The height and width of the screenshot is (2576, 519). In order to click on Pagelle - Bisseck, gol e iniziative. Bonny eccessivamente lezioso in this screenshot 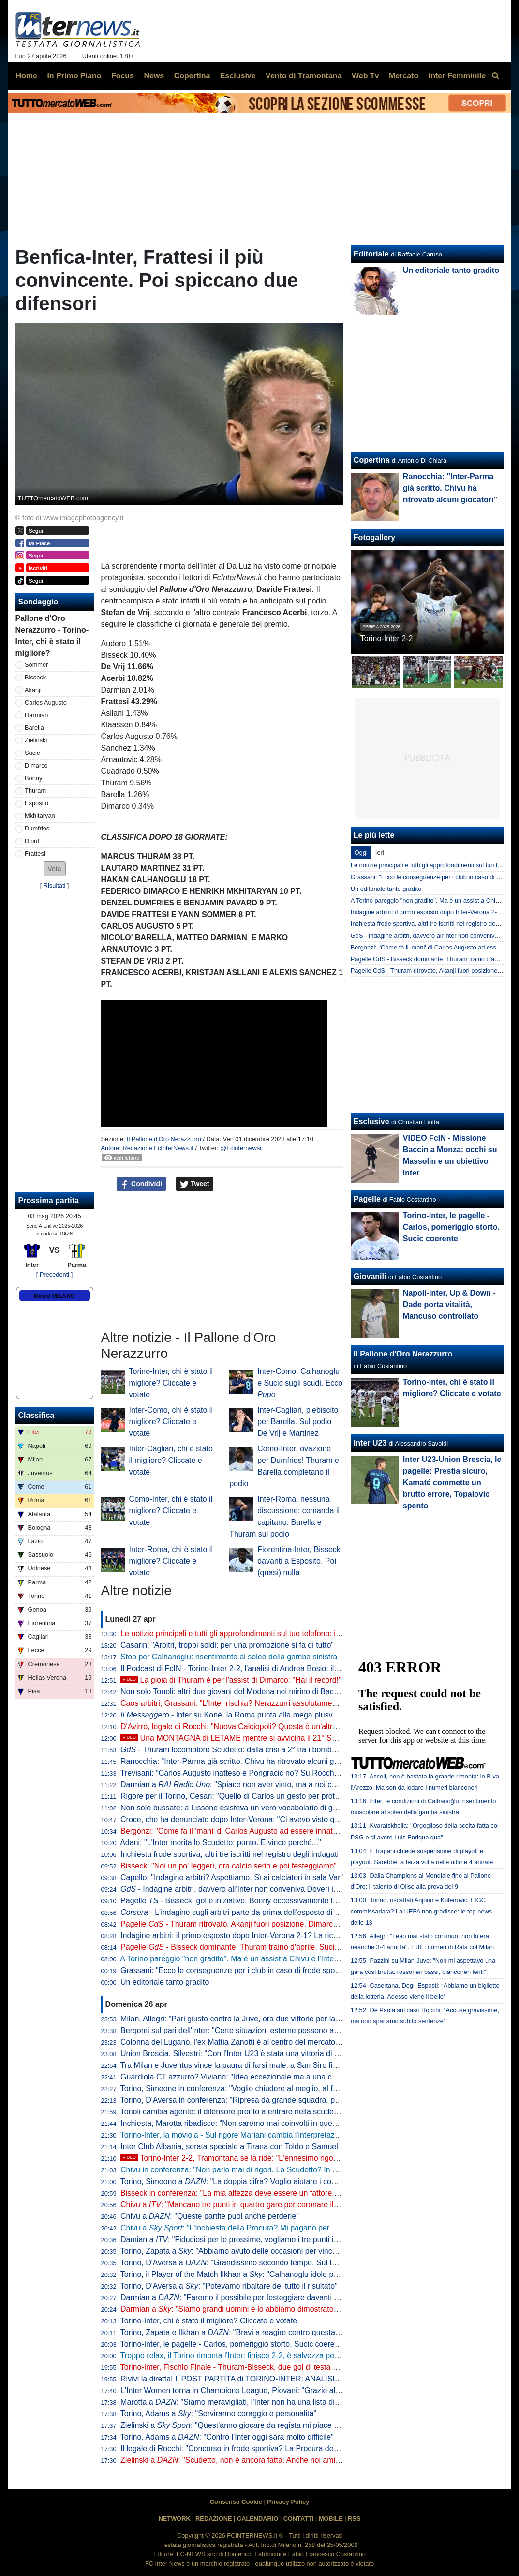, I will do `click(237, 1901)`.